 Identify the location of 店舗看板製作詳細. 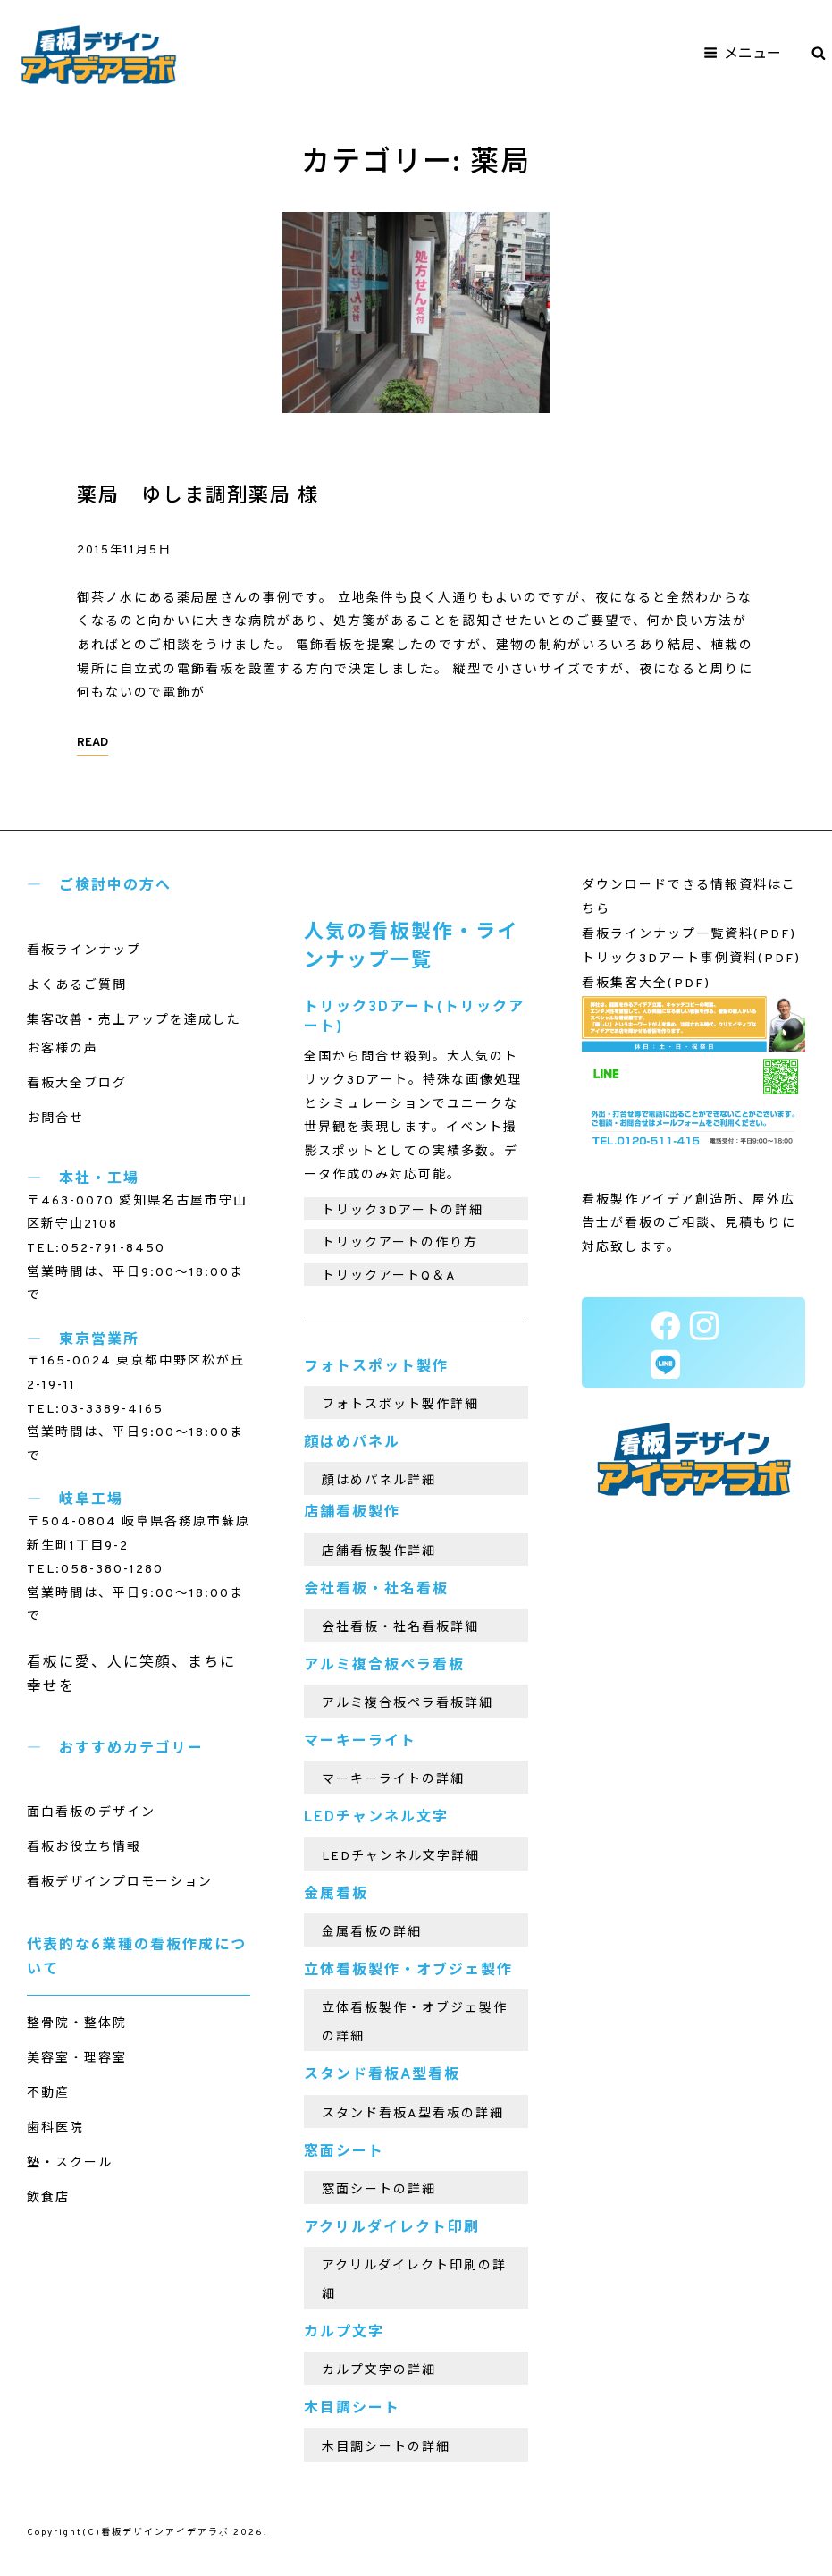
(379, 1551).